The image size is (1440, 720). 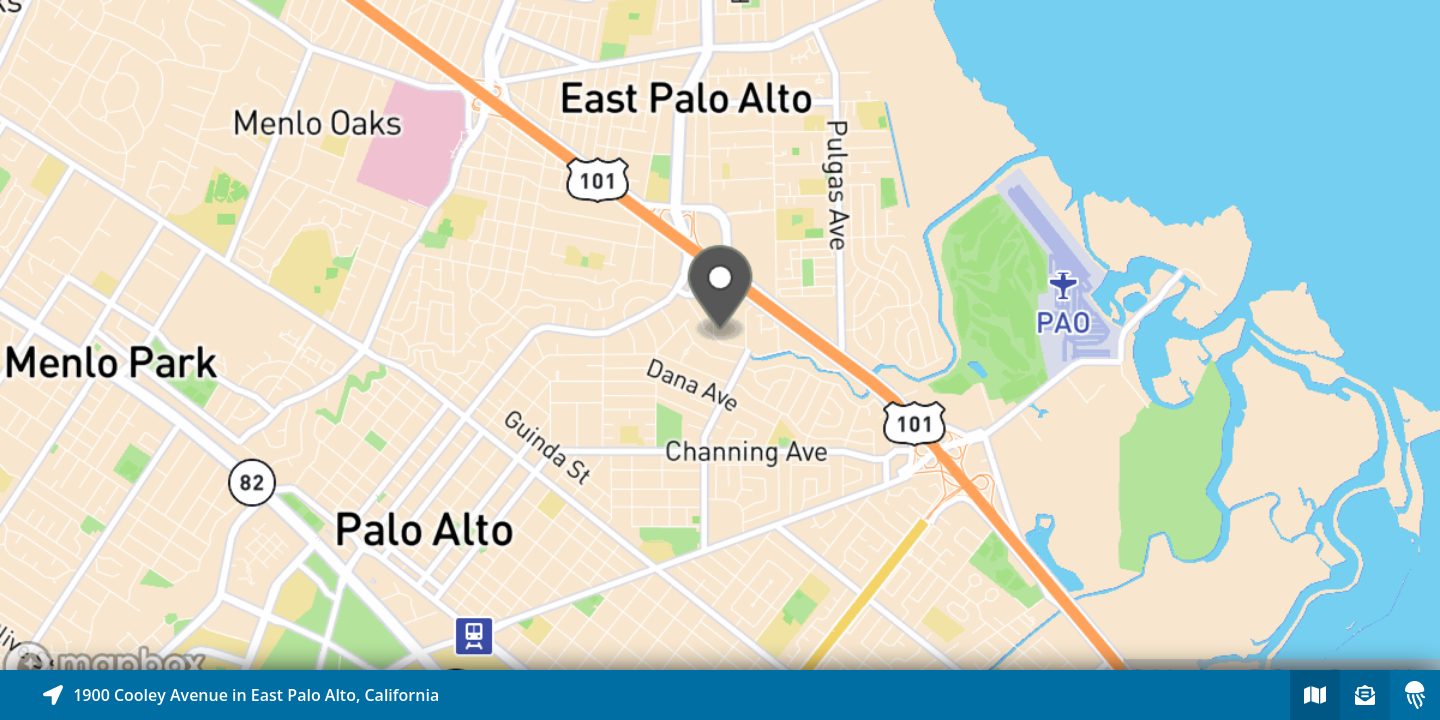 What do you see at coordinates (1365, 695) in the screenshot?
I see `[Sign-up to receive nearby stories]` at bounding box center [1365, 695].